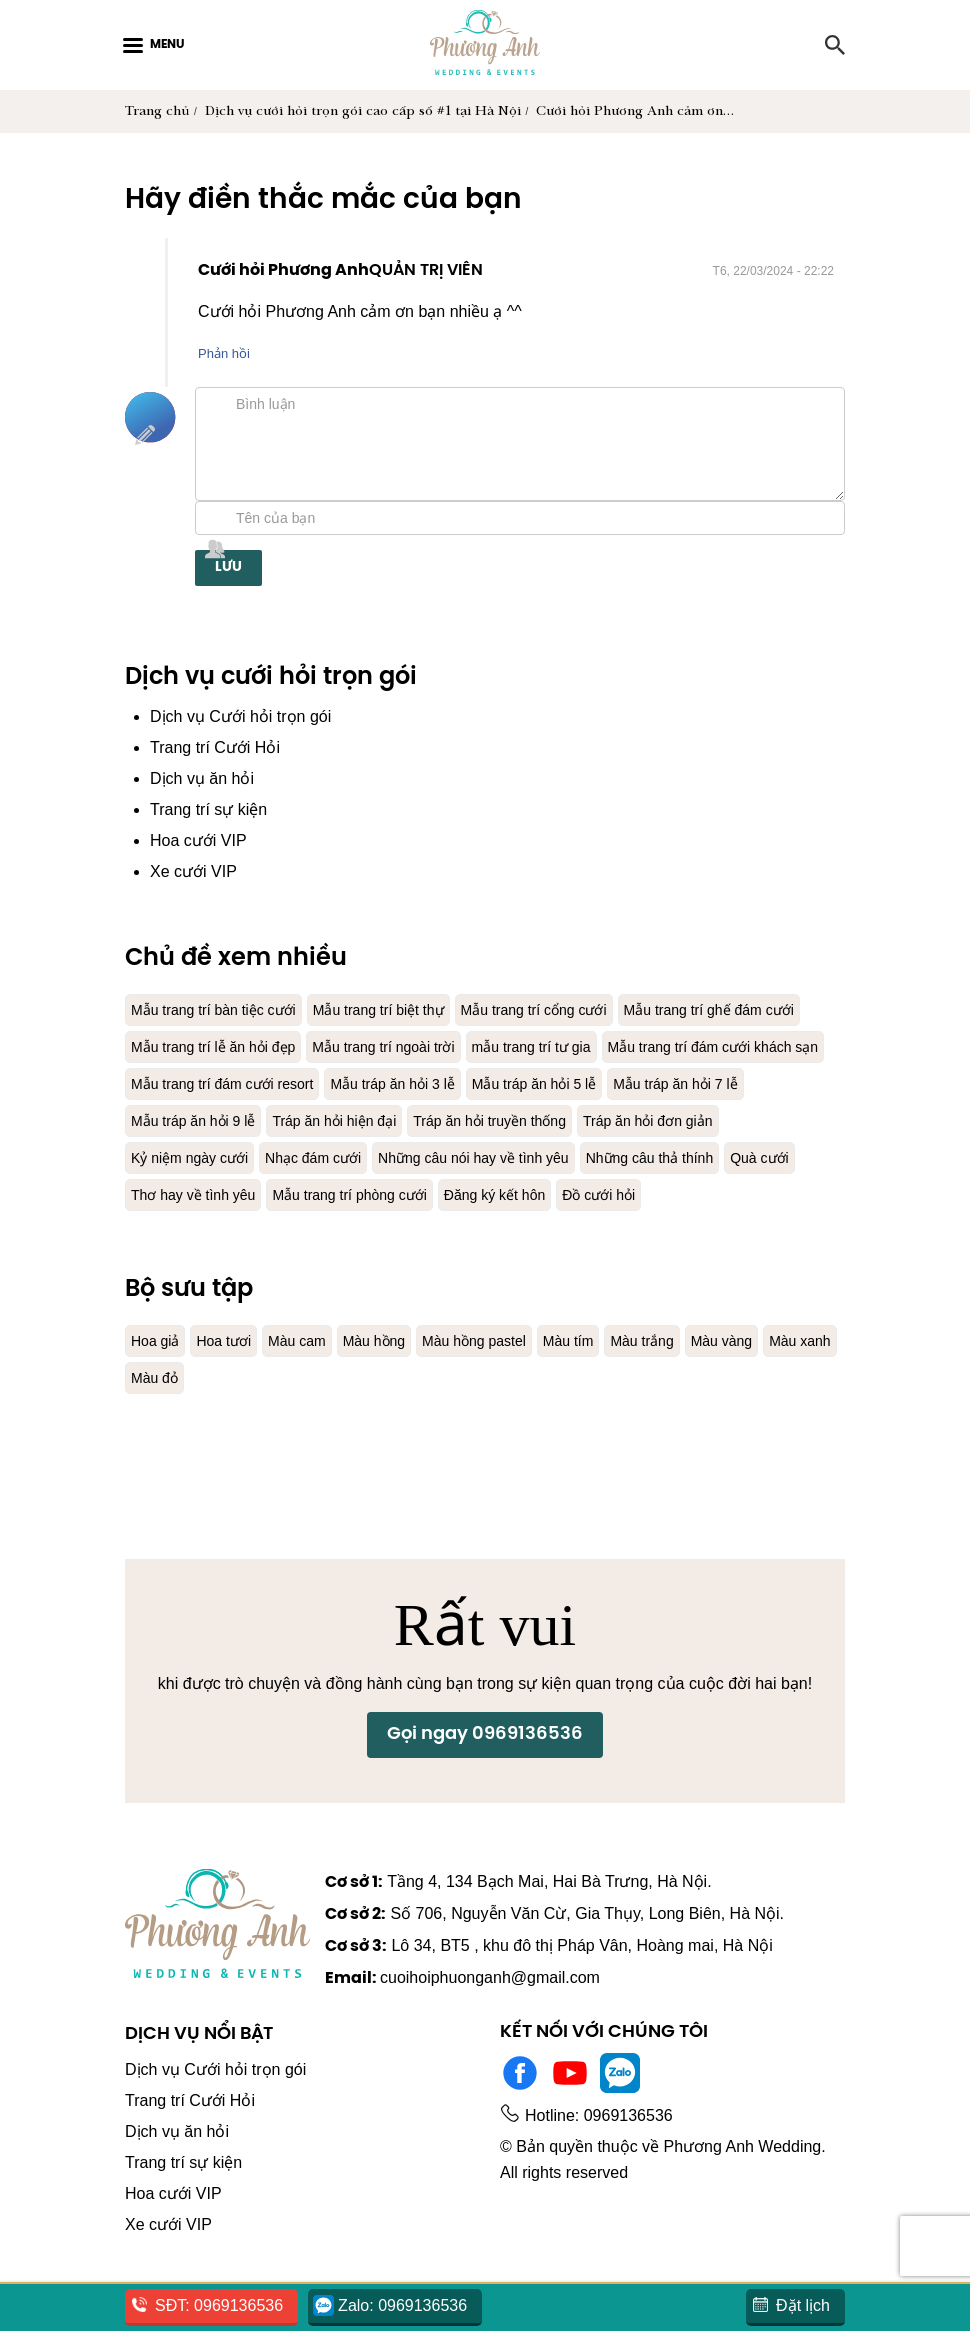  Describe the element at coordinates (205, 778) in the screenshot. I see `Dịch vụ ăn hỏi` at that location.